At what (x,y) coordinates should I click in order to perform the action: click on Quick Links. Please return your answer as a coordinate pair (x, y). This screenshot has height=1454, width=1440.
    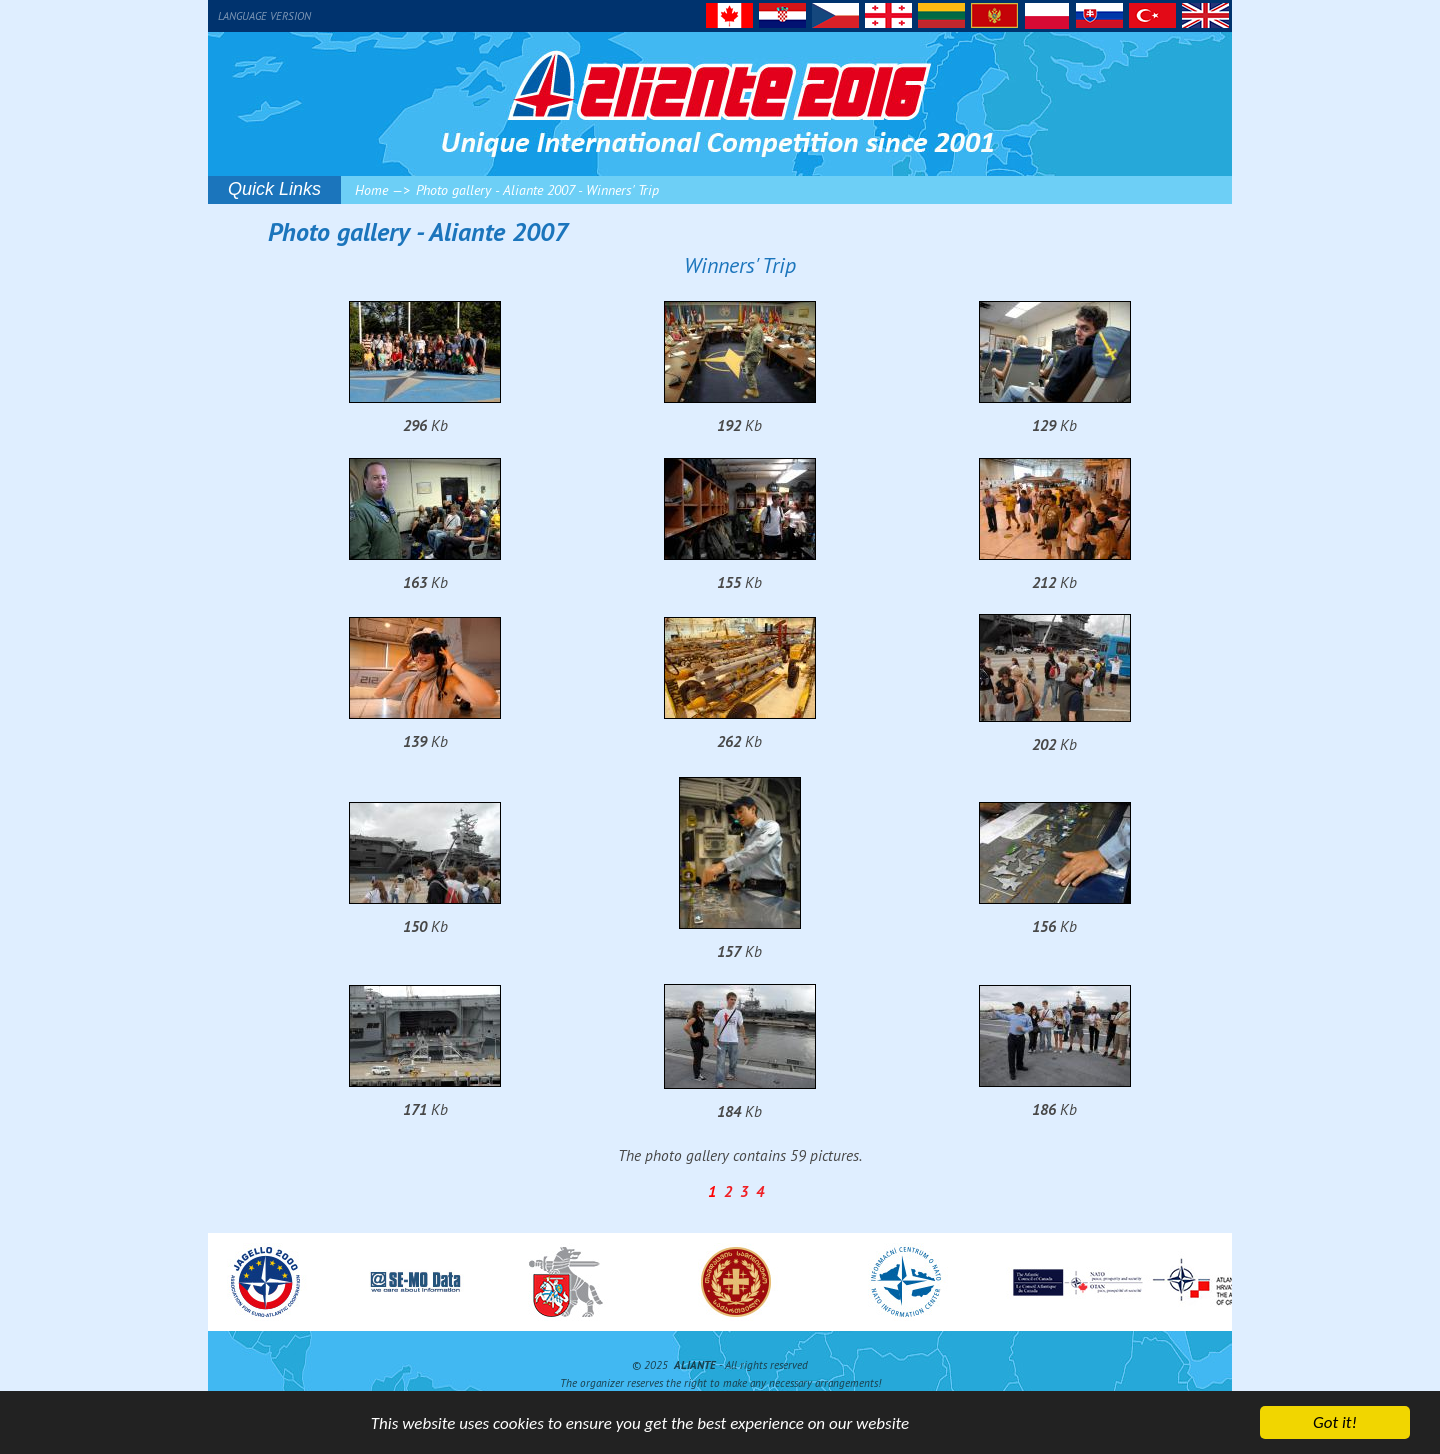
    Looking at the image, I should click on (274, 189).